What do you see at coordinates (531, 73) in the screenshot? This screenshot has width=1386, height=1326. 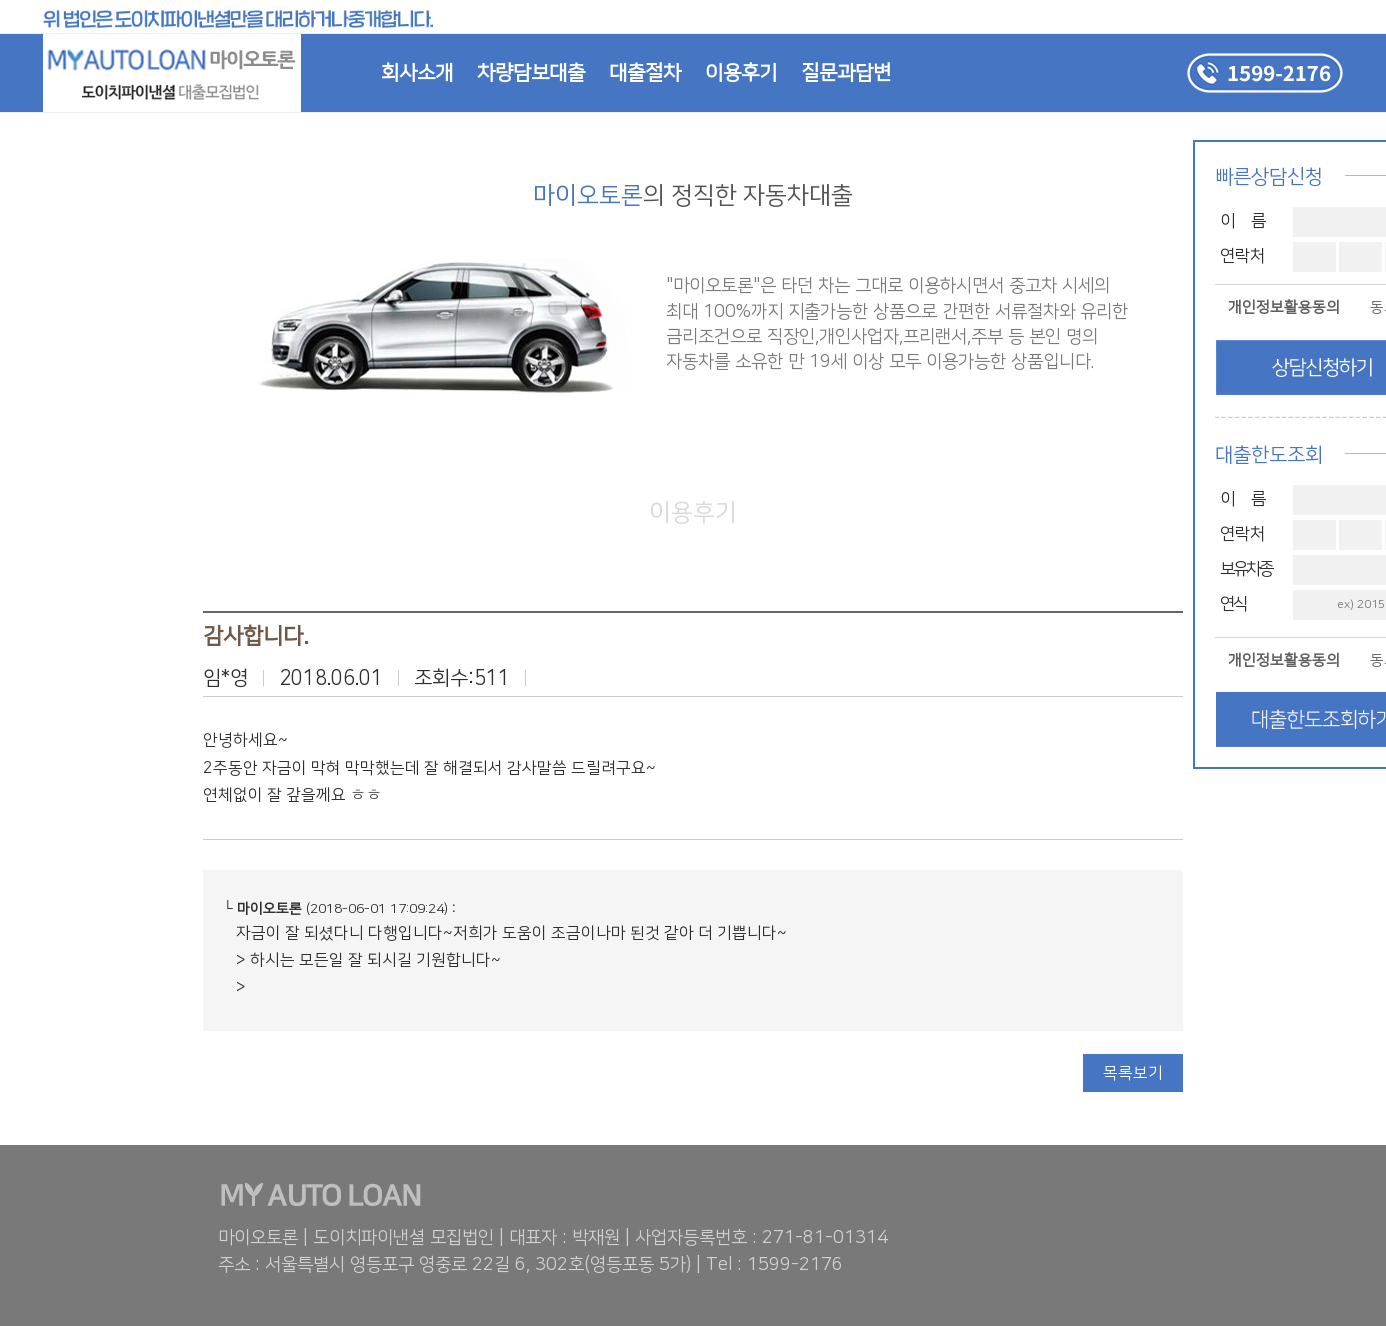 I see `차량담보대출` at bounding box center [531, 73].